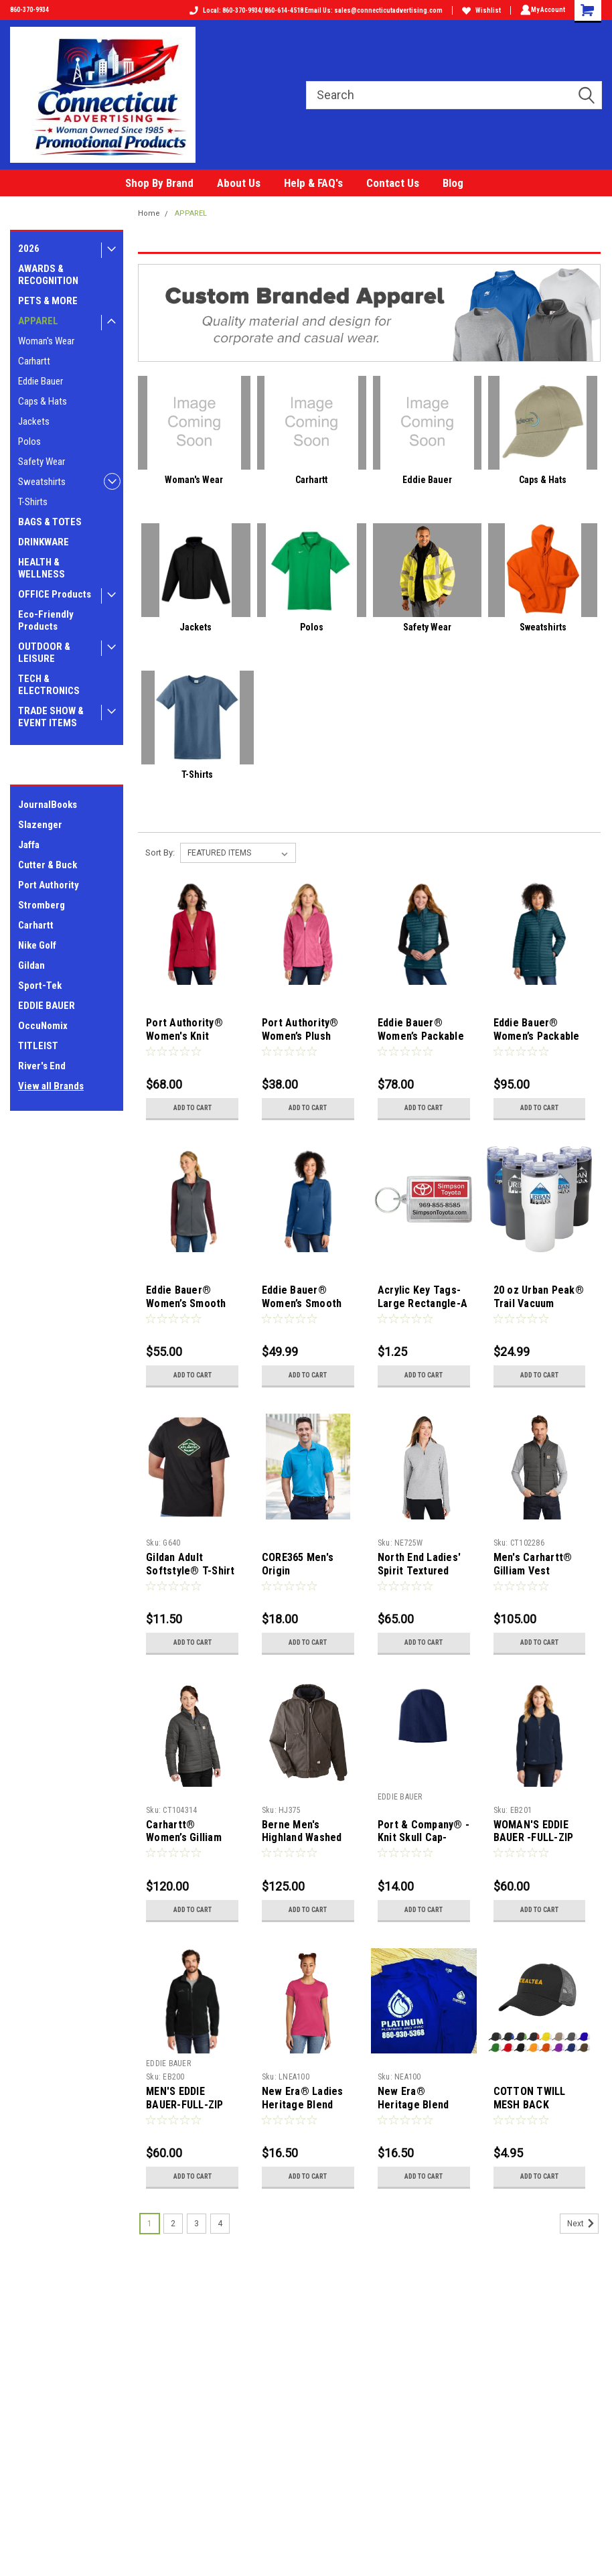 This screenshot has height=2576, width=612. Describe the element at coordinates (183, 1844) in the screenshot. I see `Carhartt® Women’s Gilliam Jacket-Black or Grey Only` at that location.